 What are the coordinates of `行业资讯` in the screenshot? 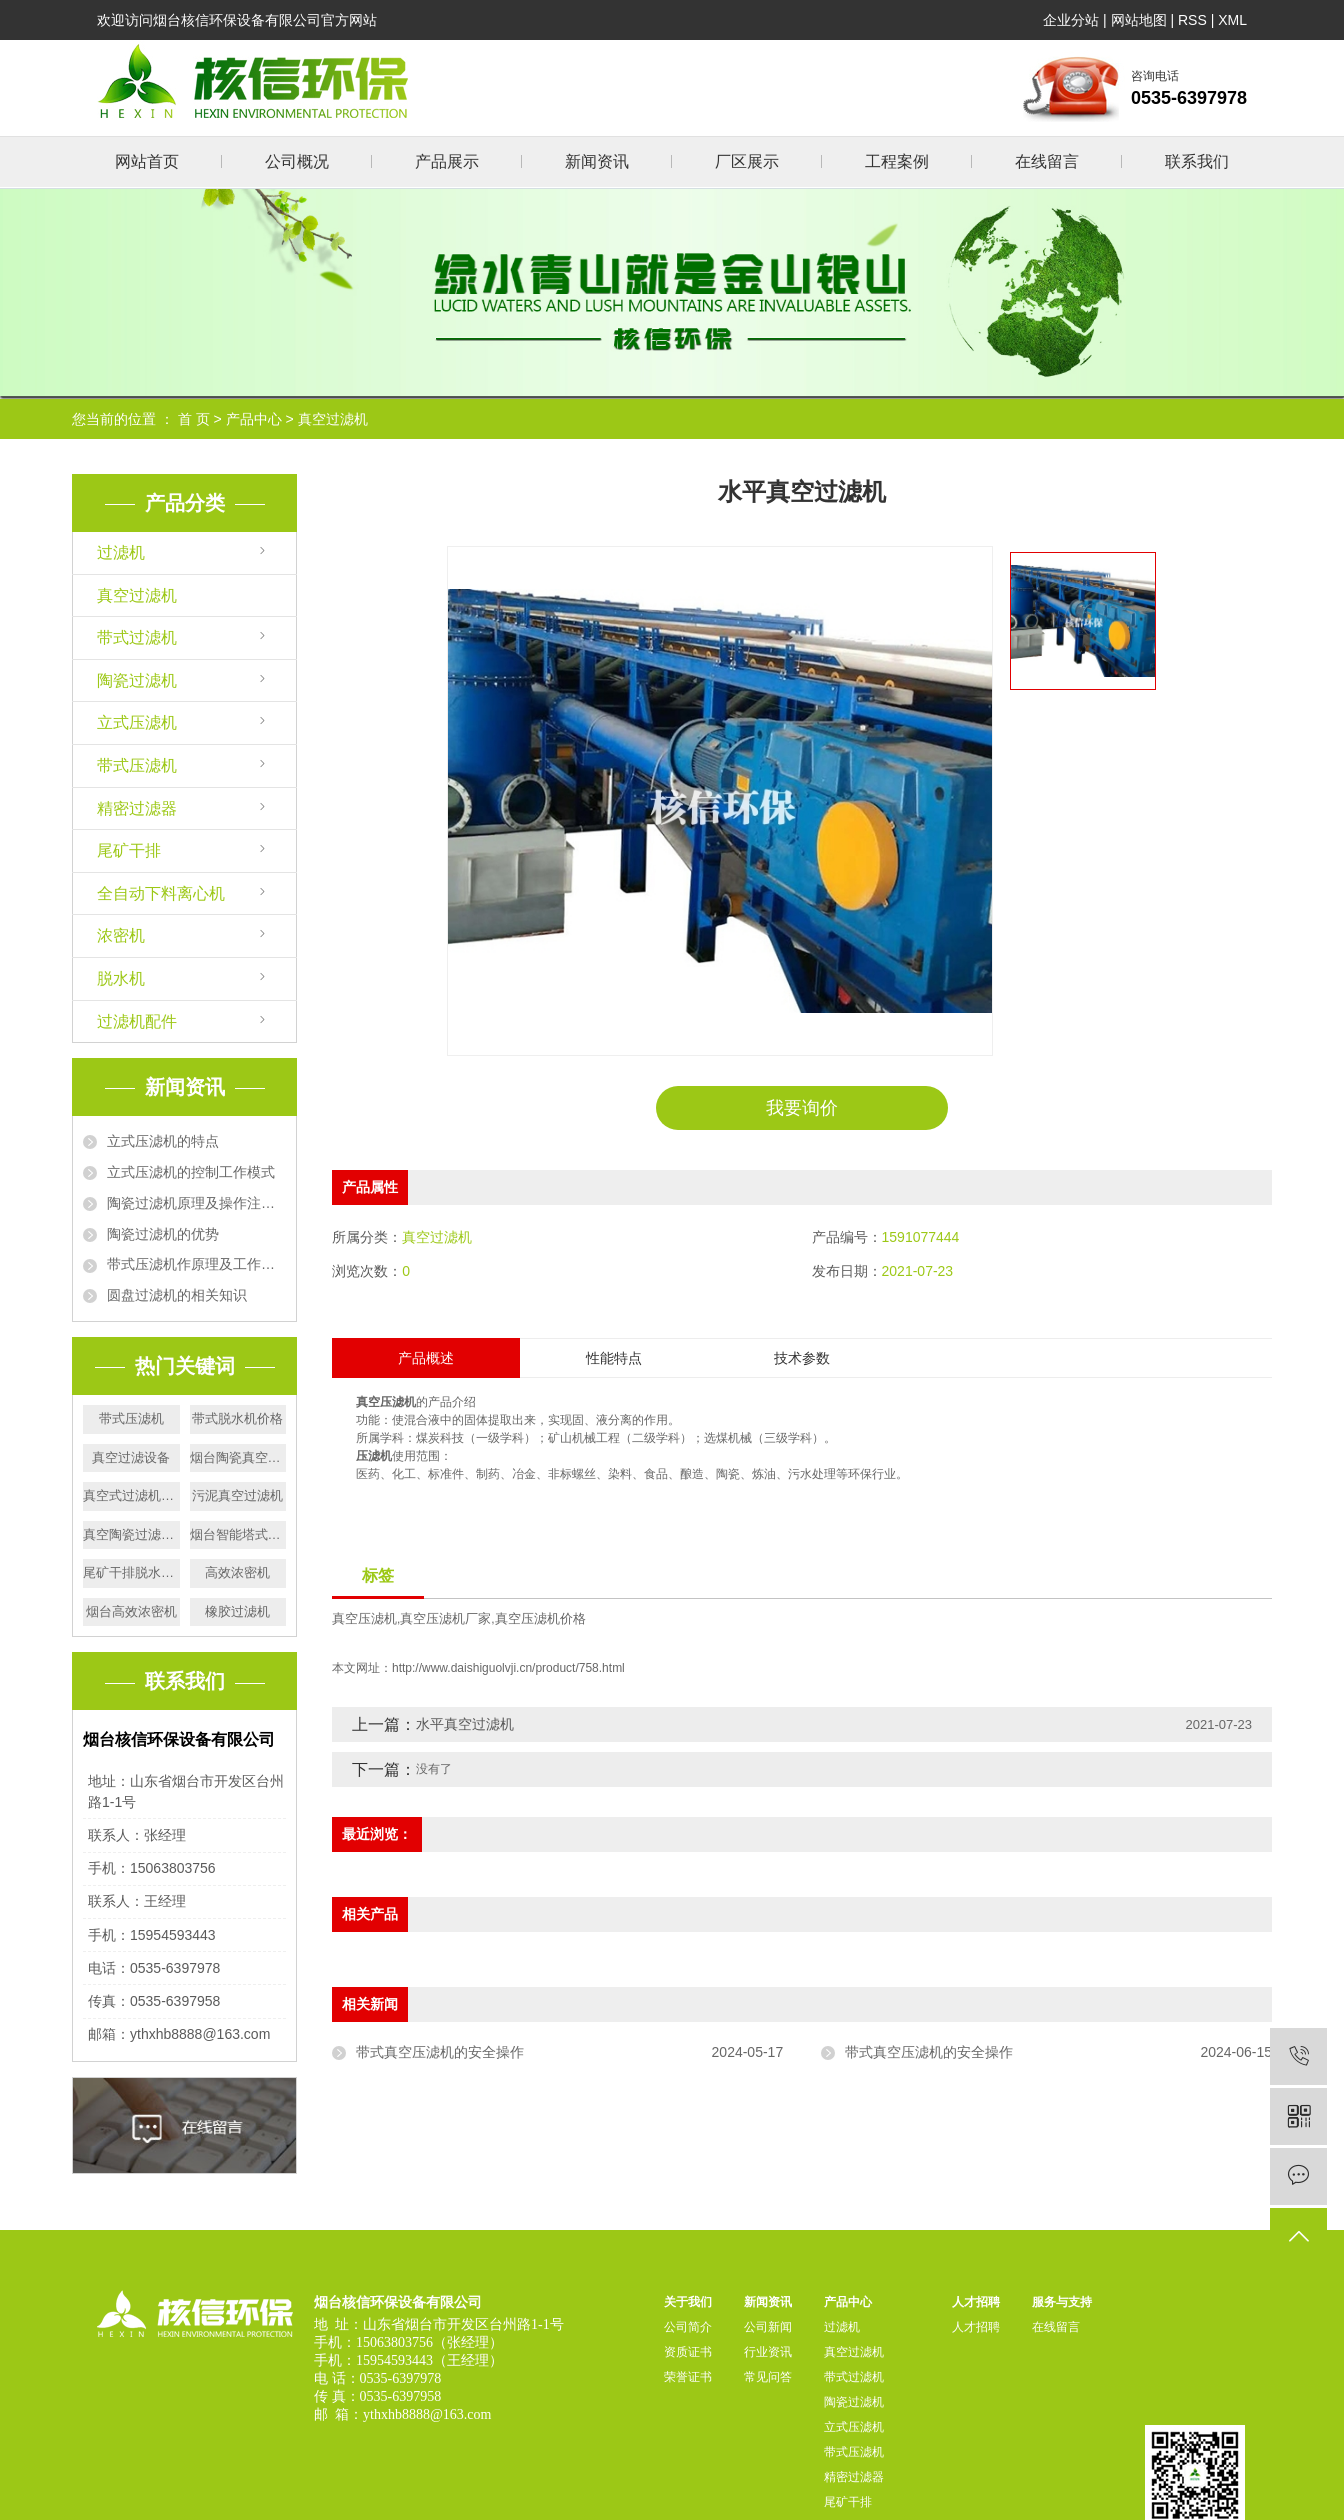 It's located at (768, 2352).